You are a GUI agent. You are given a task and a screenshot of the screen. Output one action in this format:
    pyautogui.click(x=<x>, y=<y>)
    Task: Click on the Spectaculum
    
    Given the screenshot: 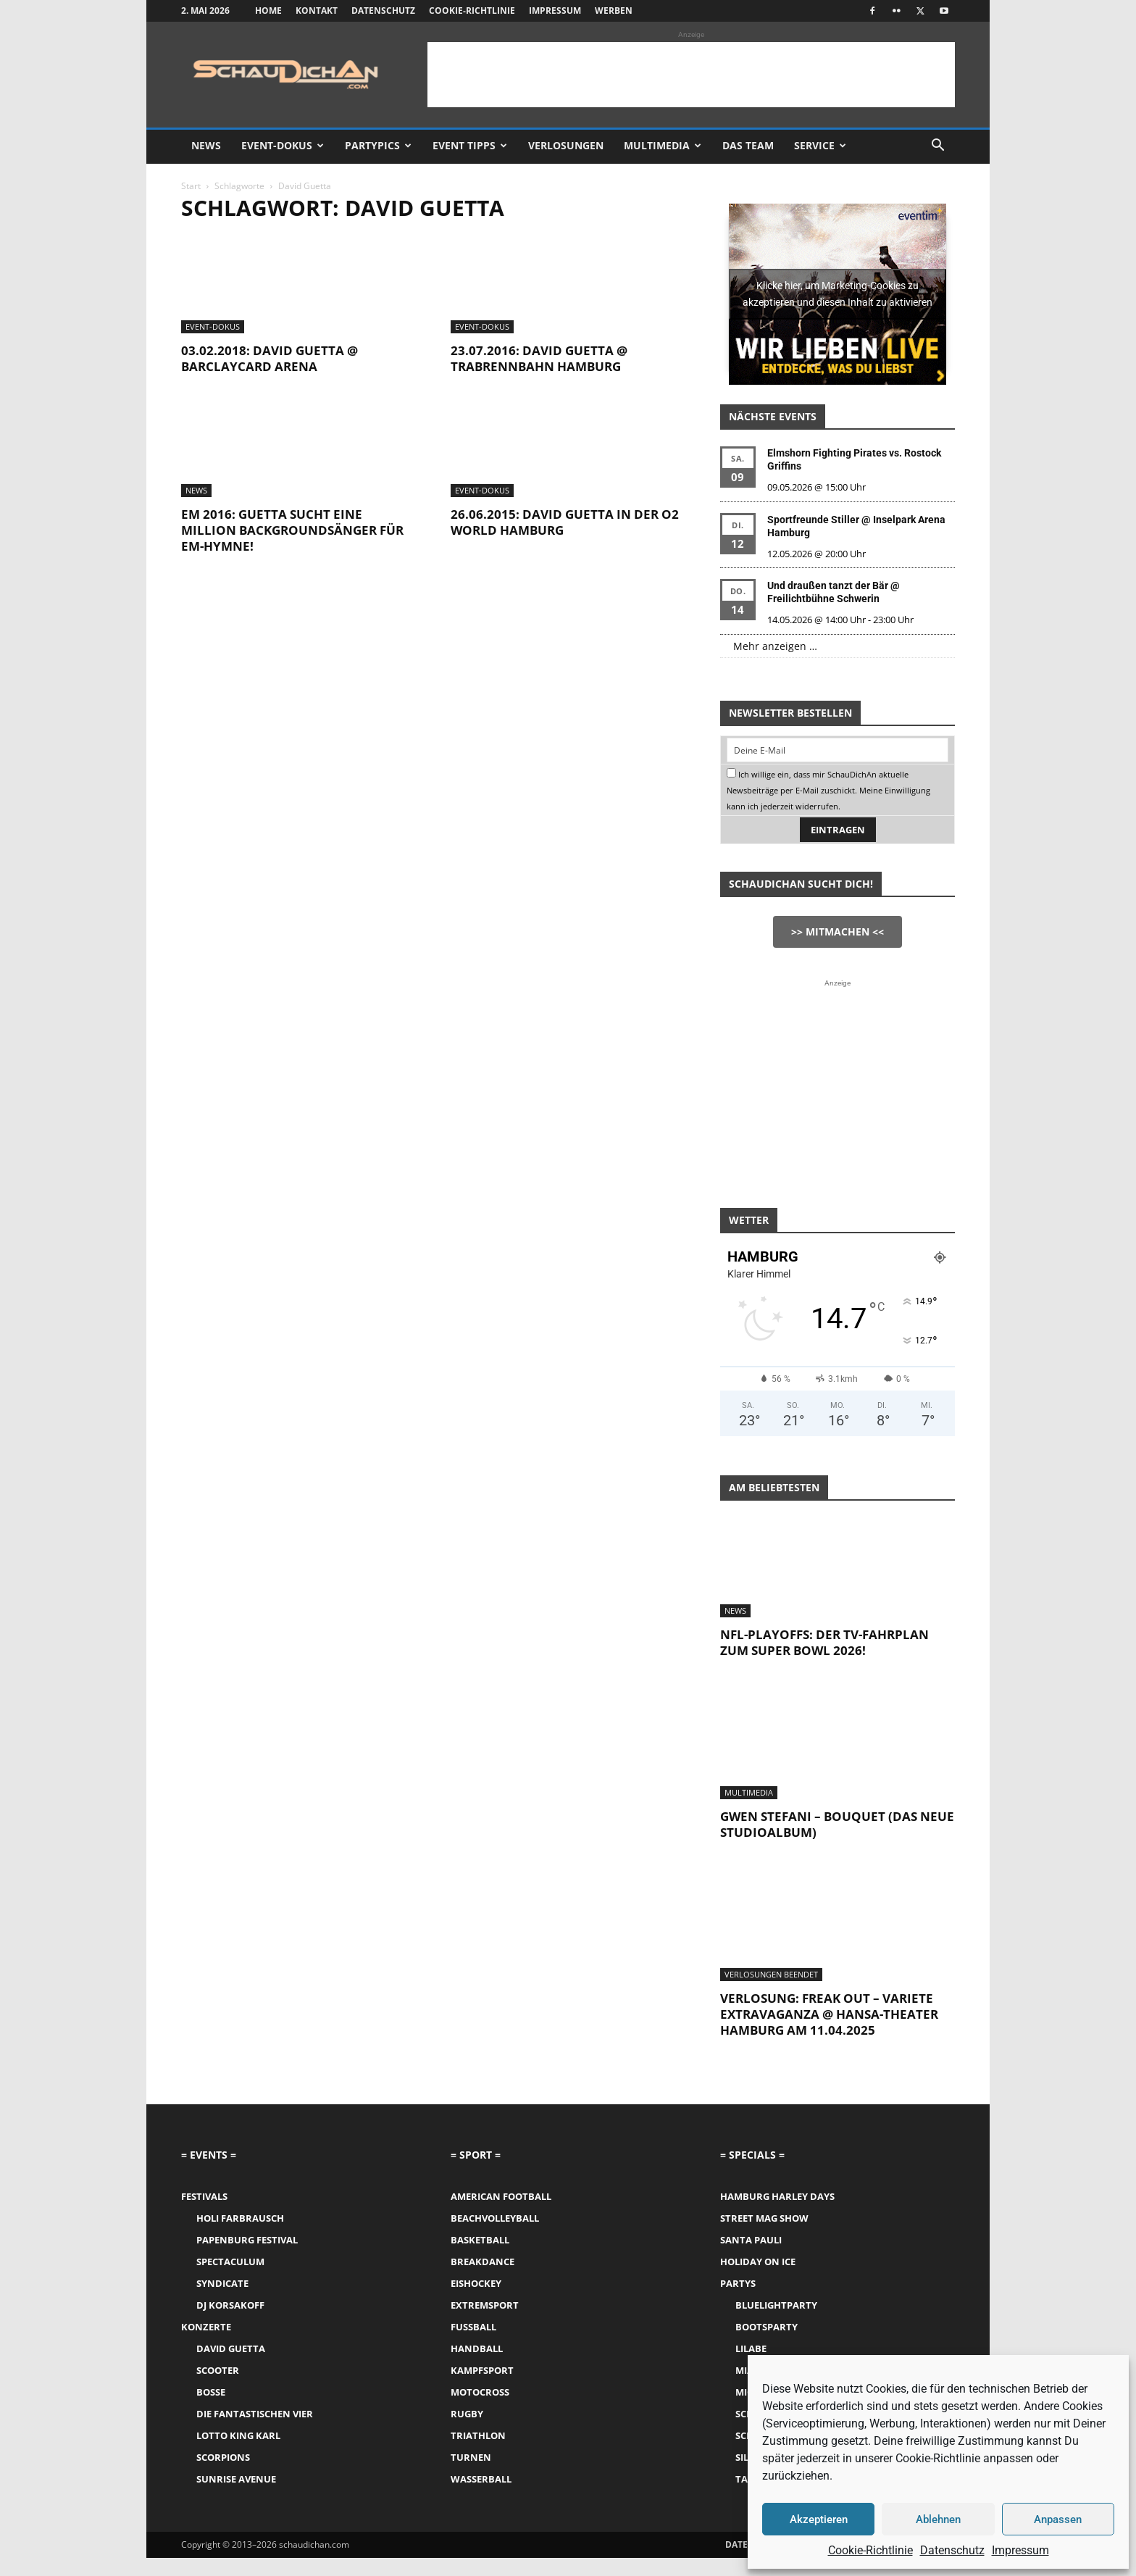 What is the action you would take?
    pyautogui.click(x=230, y=2261)
    